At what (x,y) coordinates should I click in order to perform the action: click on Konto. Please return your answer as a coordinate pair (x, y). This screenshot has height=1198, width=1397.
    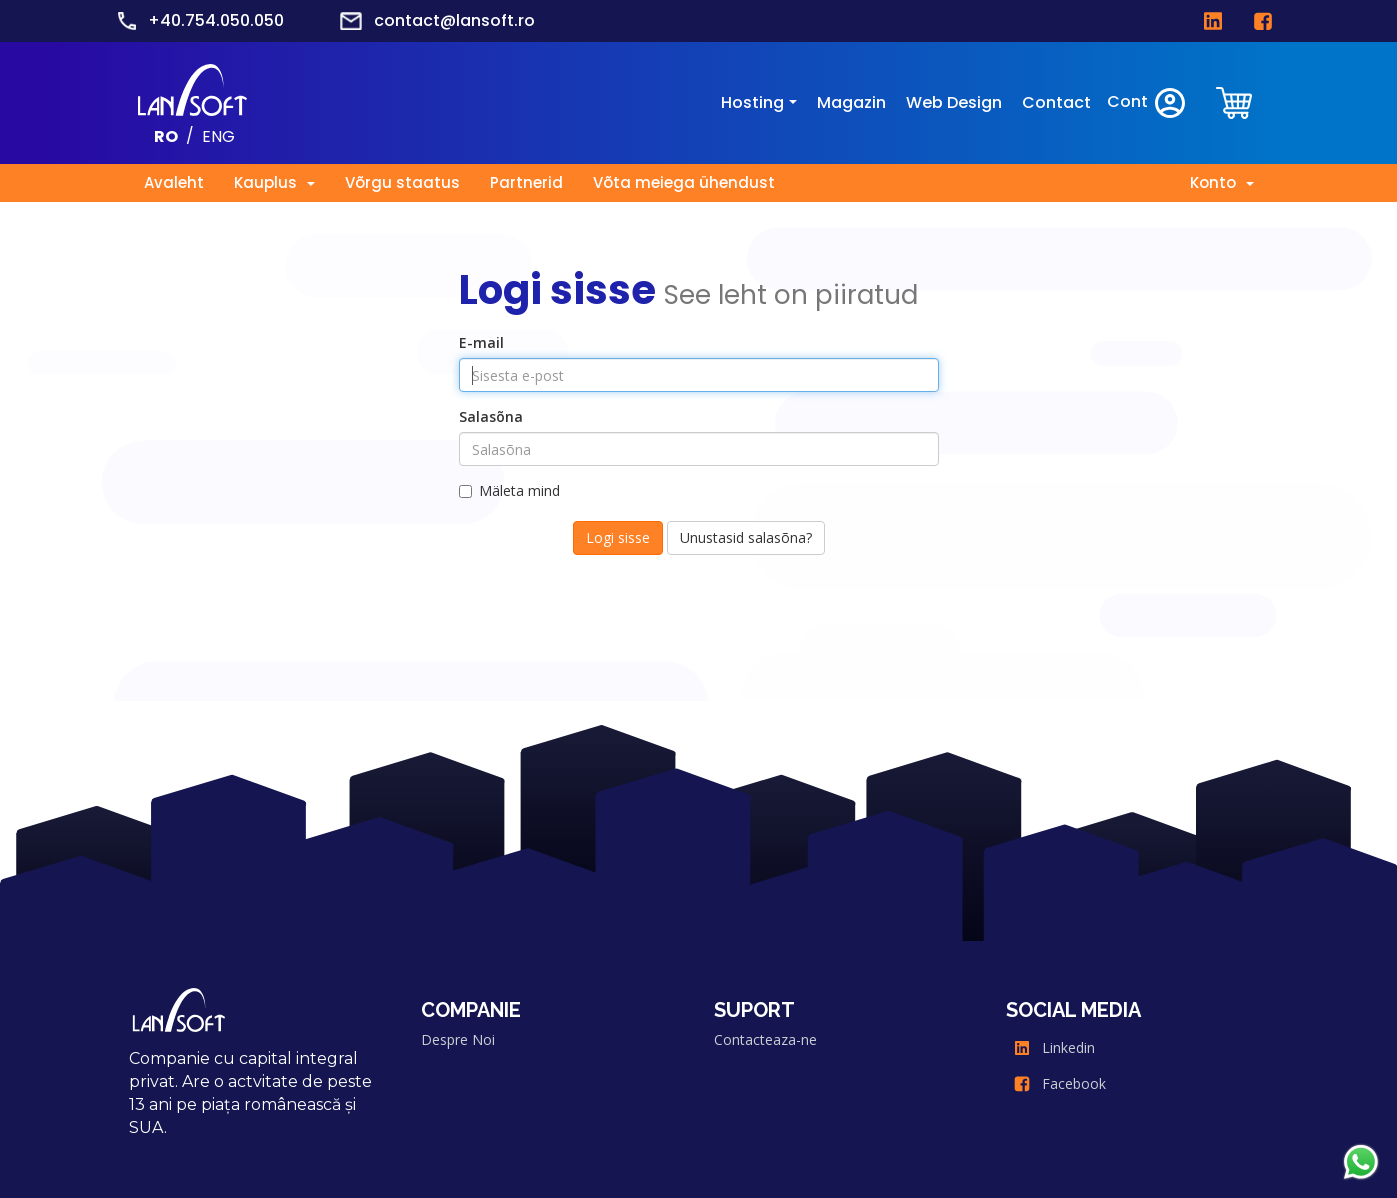
    Looking at the image, I should click on (1222, 182).